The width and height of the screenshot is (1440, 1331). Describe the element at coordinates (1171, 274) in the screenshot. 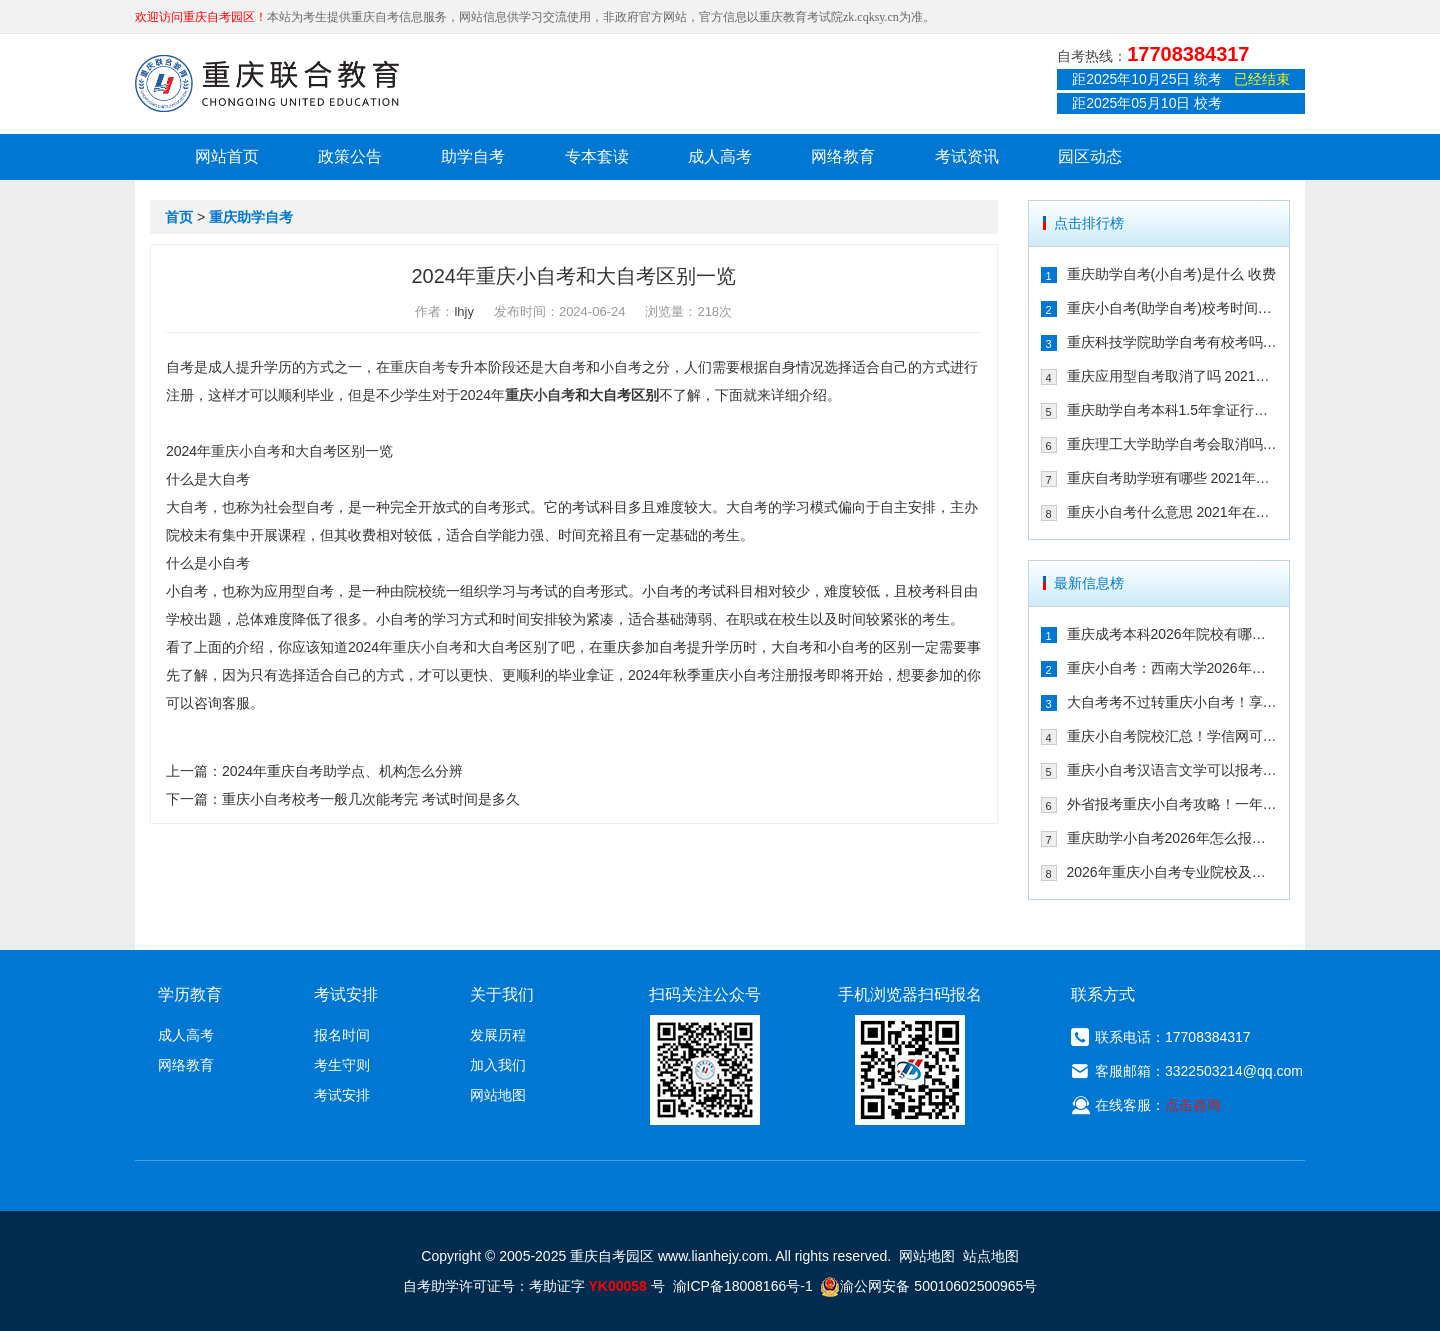

I see `重庆助学自考(小自考)是什么 收费` at that location.